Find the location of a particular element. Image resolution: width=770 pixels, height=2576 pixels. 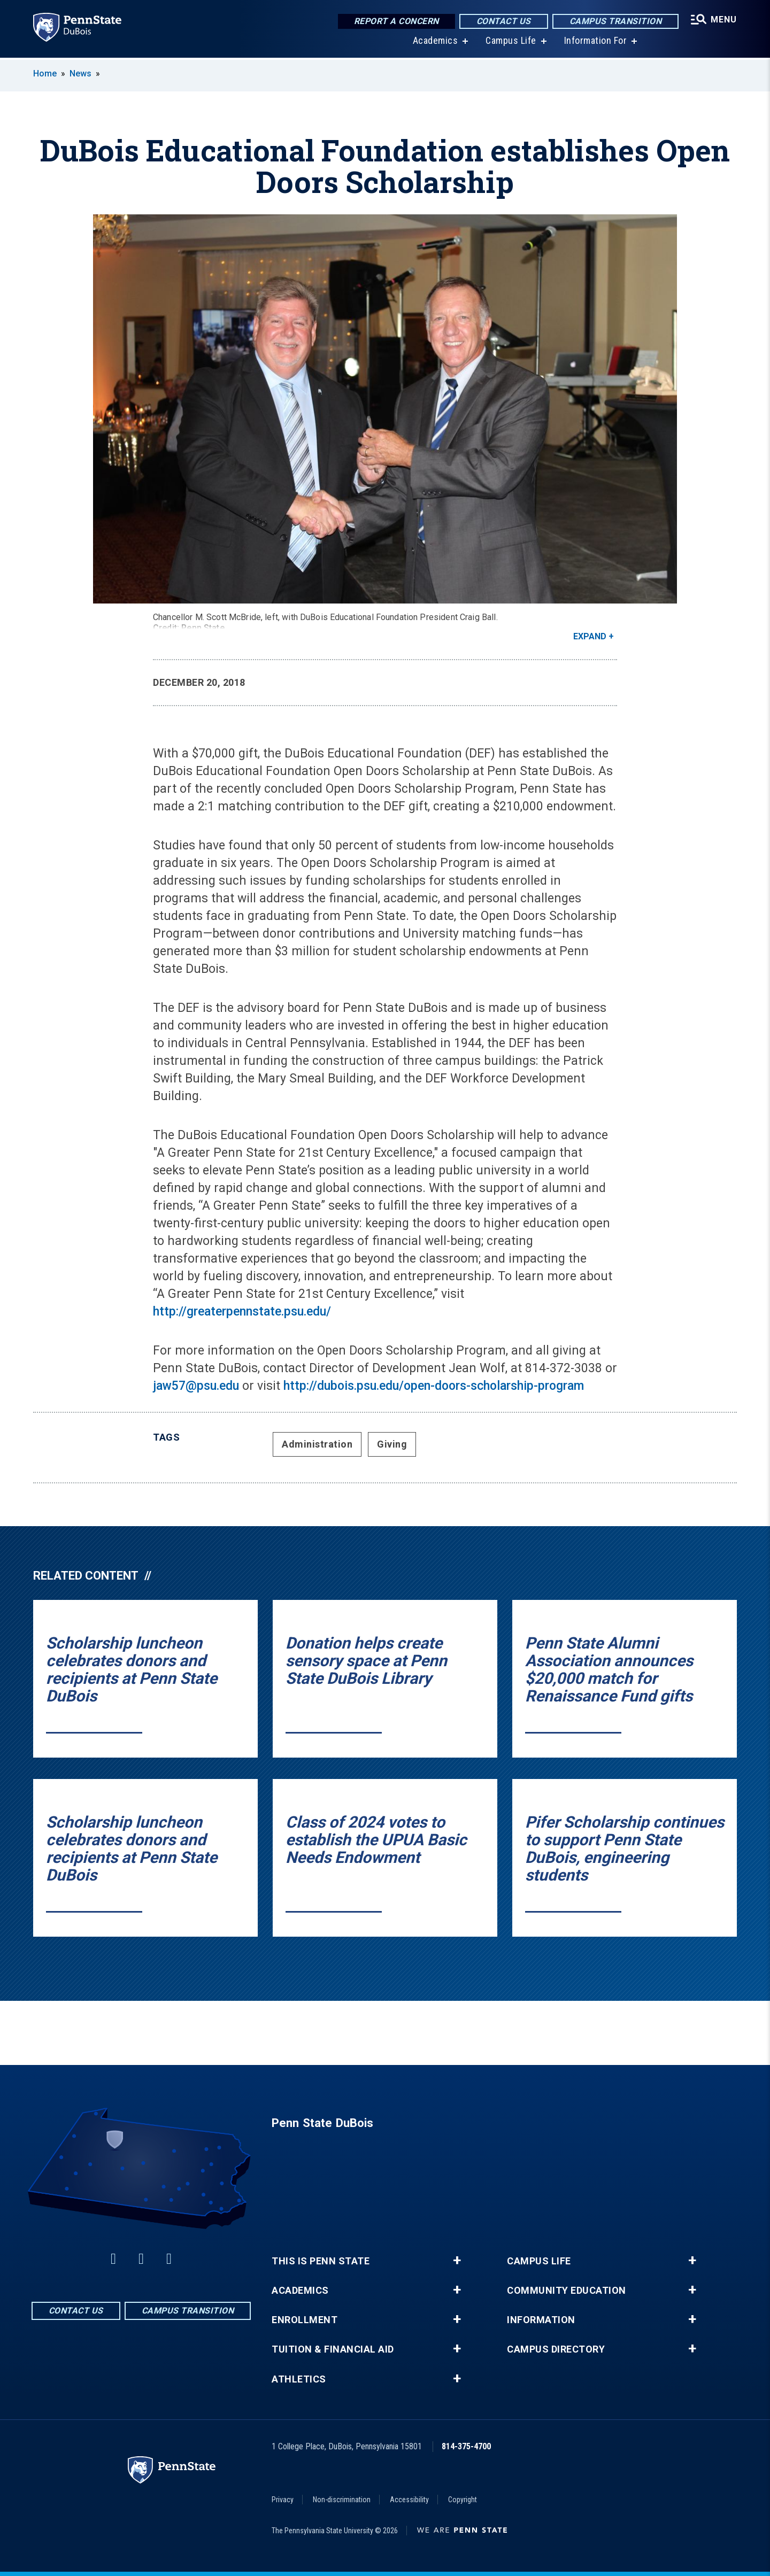

Athletics is located at coordinates (299, 2379).